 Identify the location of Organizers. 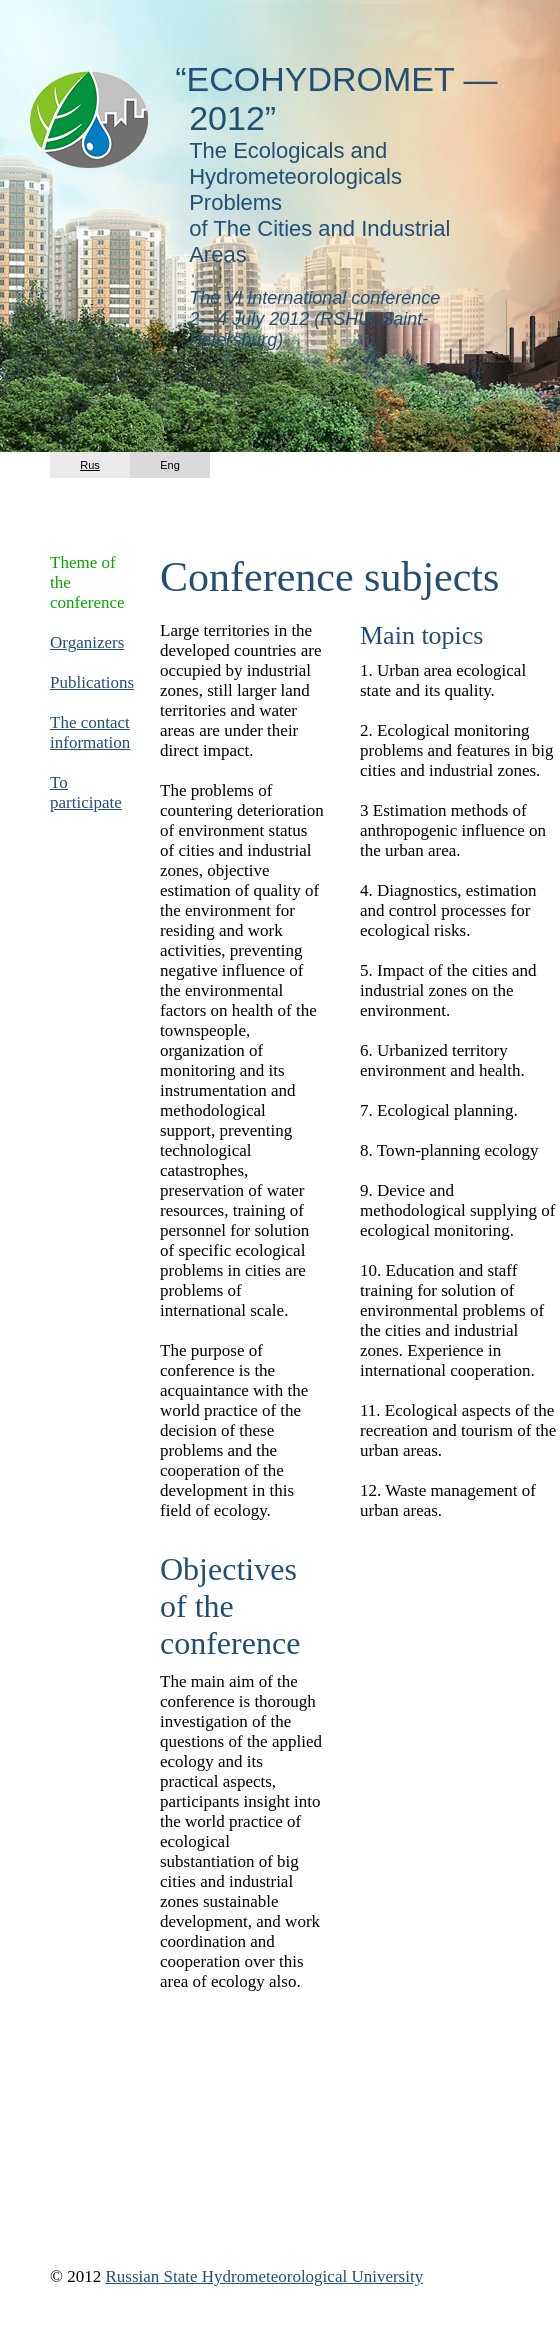
(87, 642).